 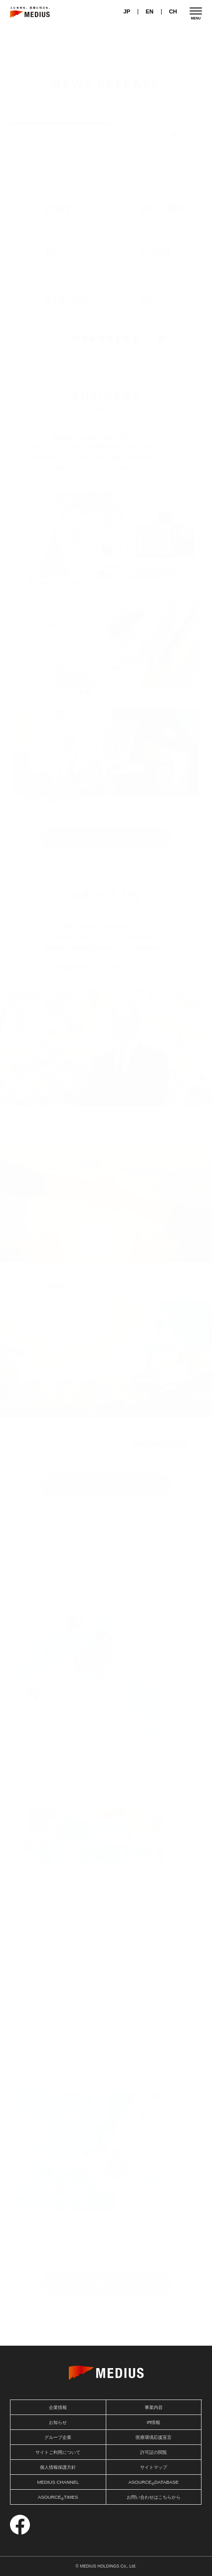 What do you see at coordinates (106, 2283) in the screenshot?
I see `詳細を見る` at bounding box center [106, 2283].